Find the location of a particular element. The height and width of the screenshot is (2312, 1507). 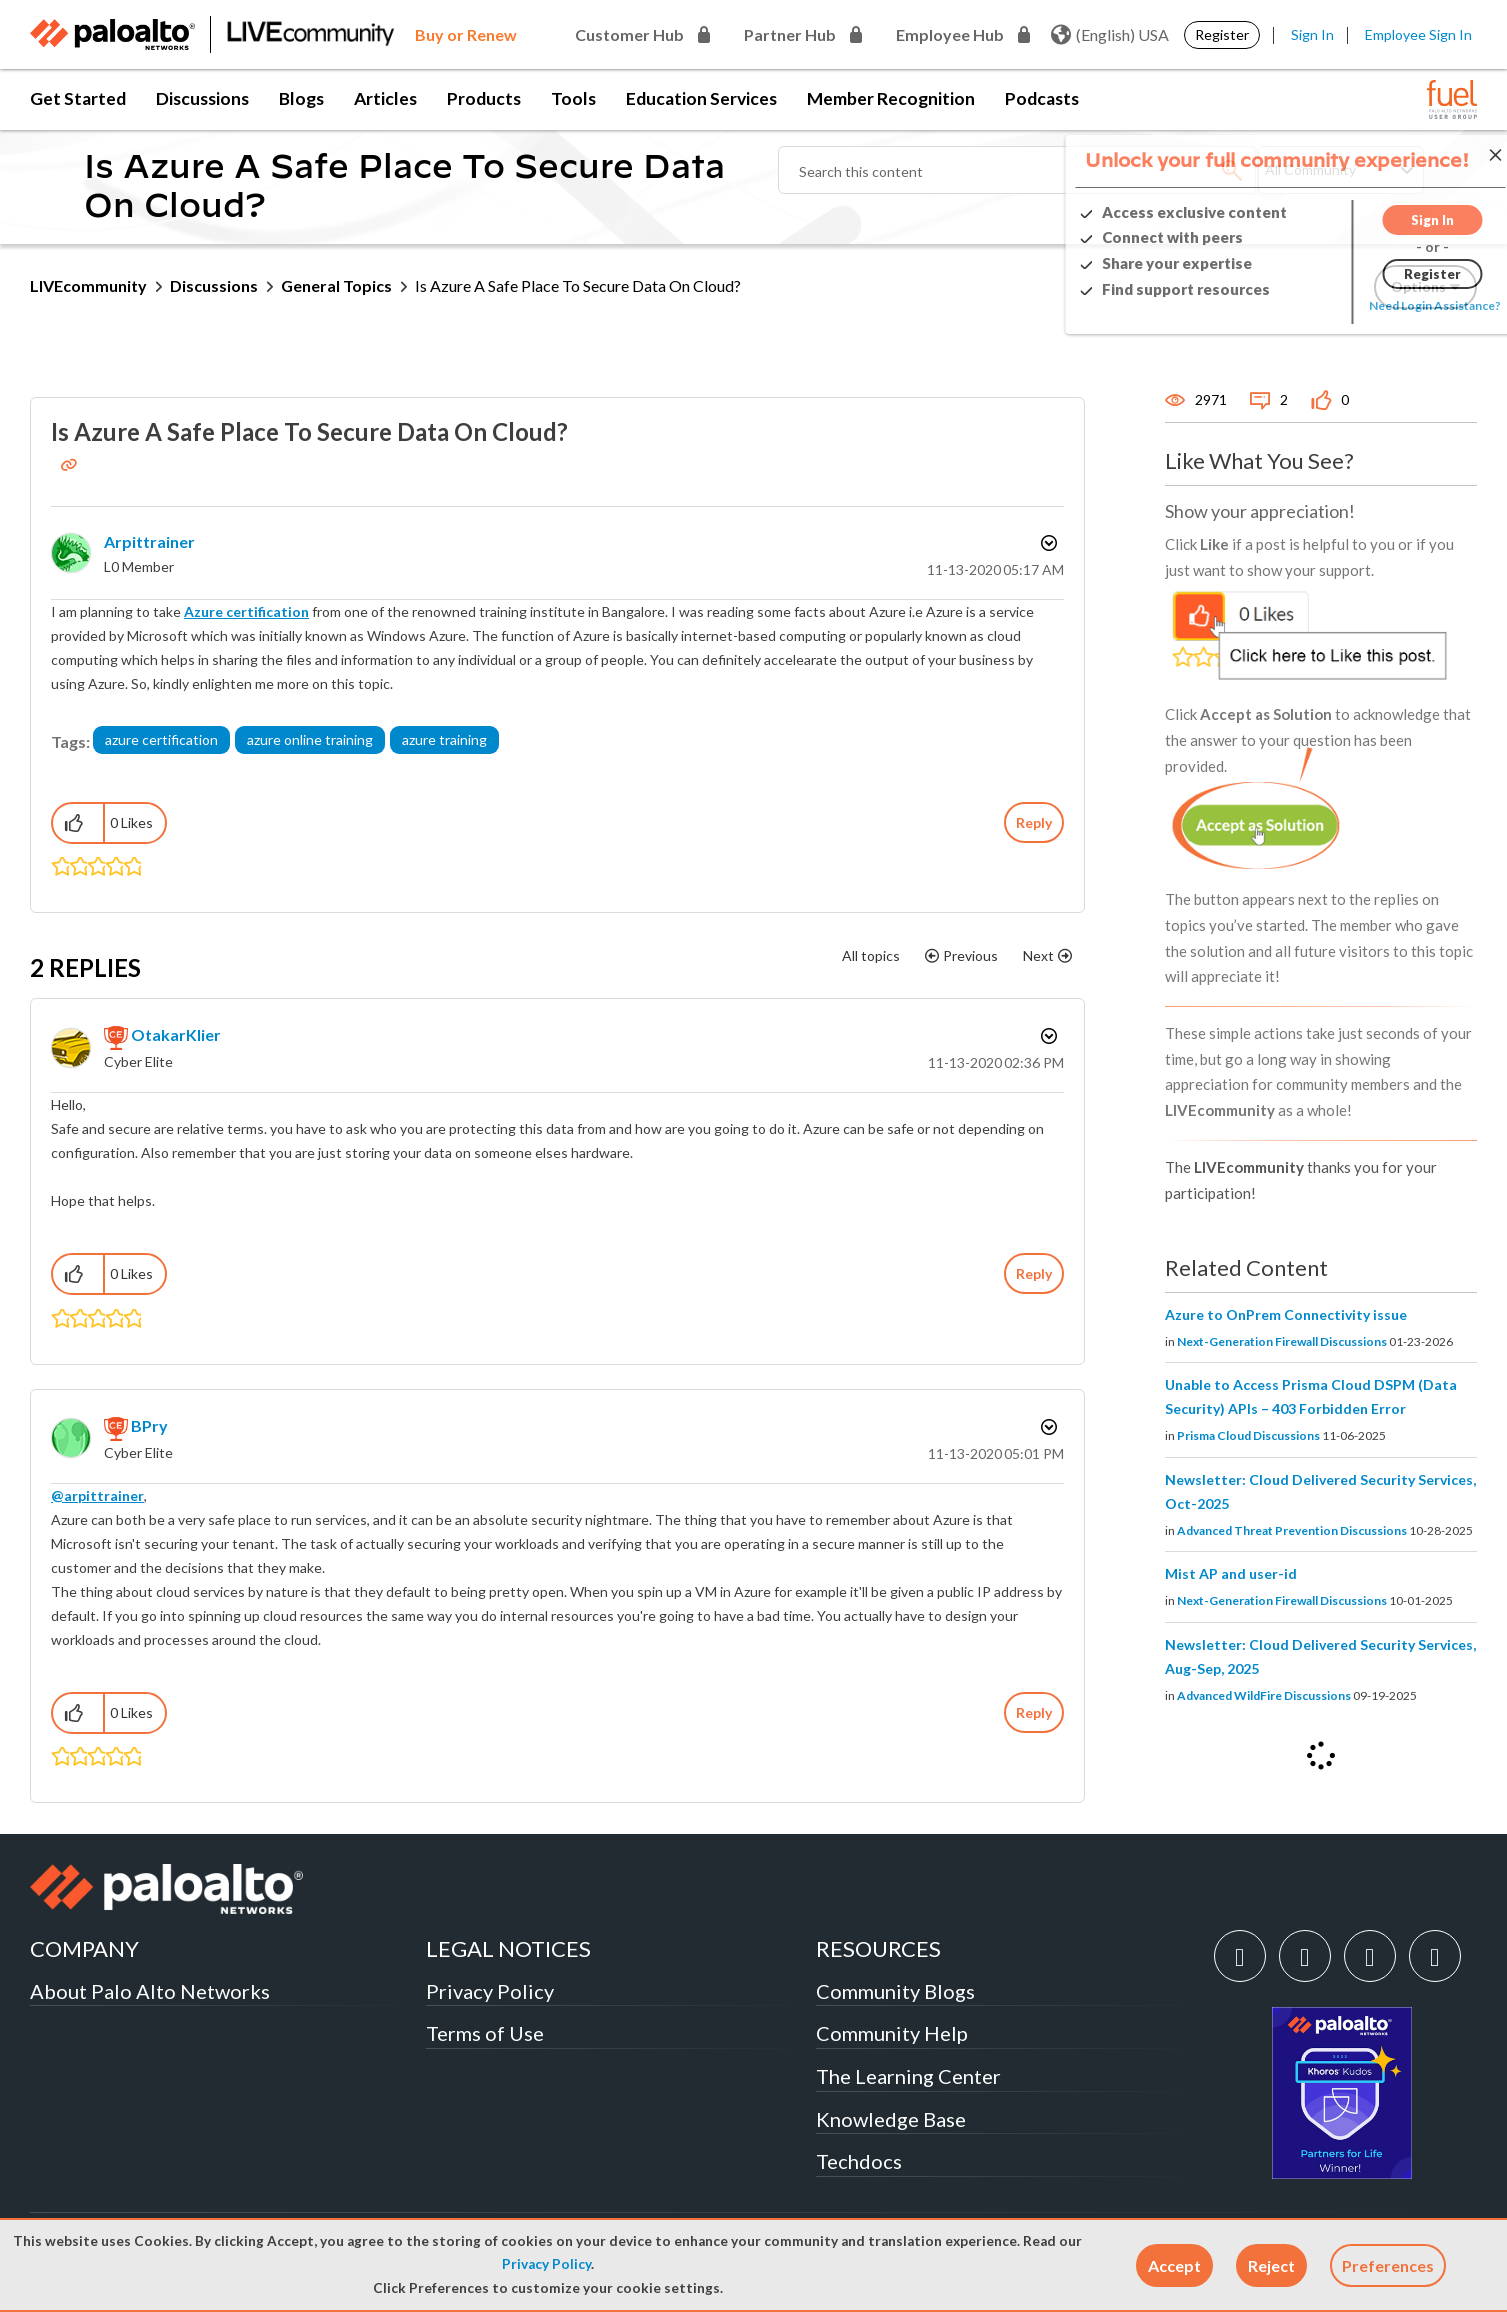

The Learning Center is located at coordinates (908, 2076).